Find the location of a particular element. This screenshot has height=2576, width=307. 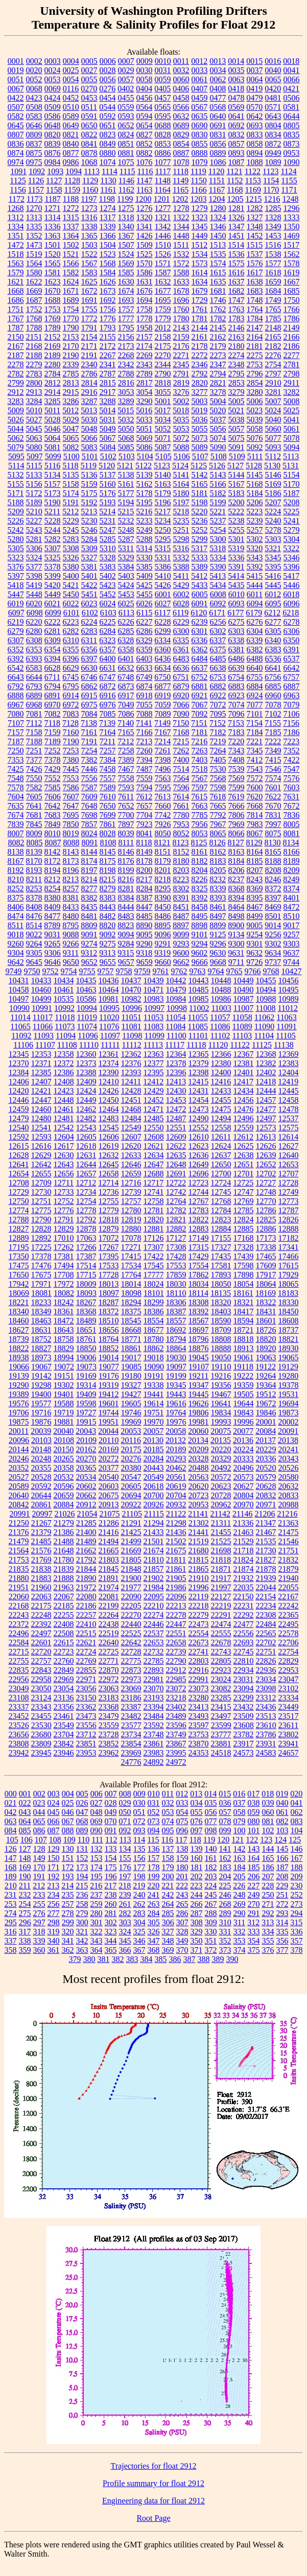

8472 is located at coordinates (292, 907).